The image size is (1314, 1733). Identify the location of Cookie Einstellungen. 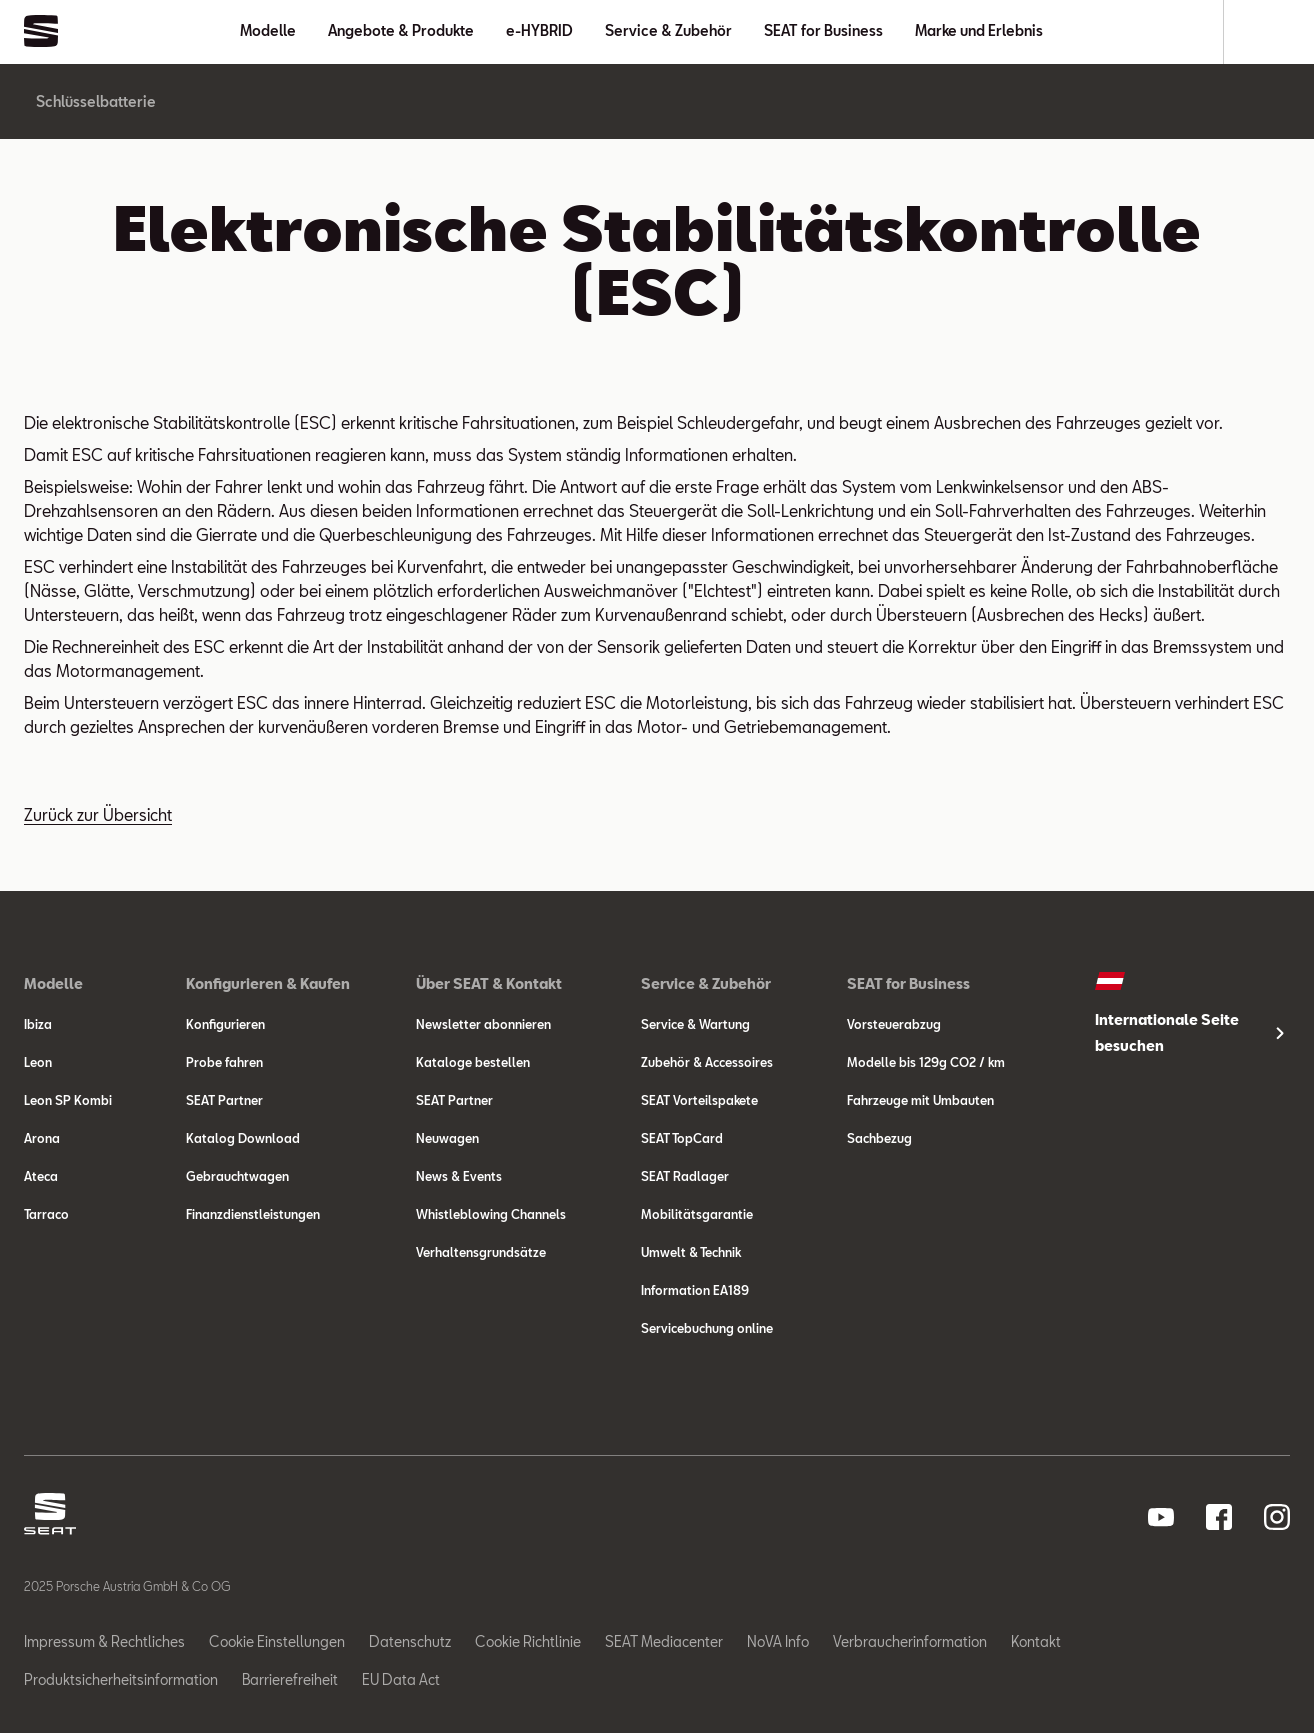
(277, 1641).